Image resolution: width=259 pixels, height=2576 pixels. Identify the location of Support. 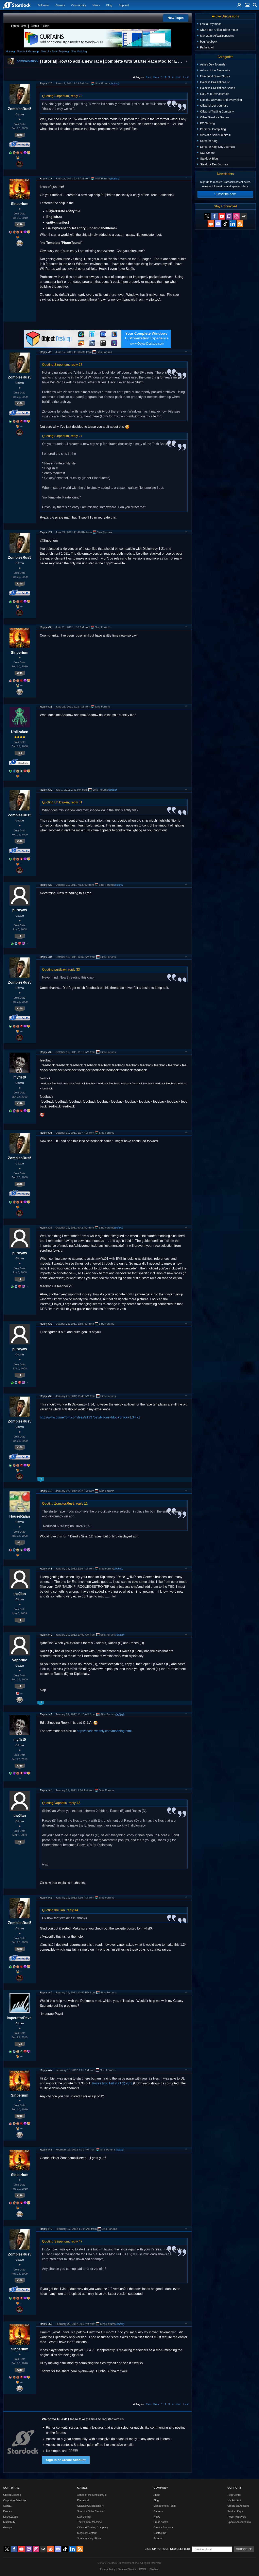
(124, 5).